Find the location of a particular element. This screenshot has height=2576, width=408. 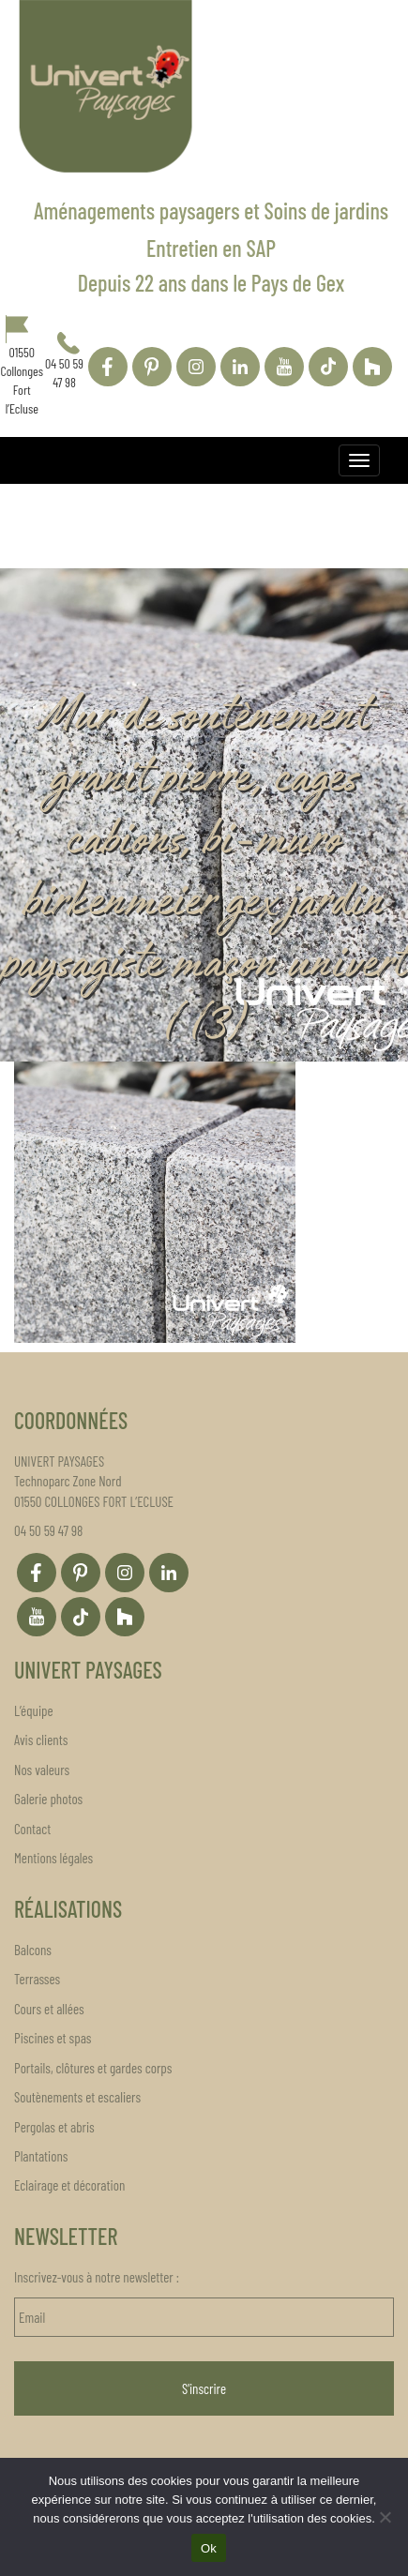

Eclairage et décoration is located at coordinates (69, 2185).